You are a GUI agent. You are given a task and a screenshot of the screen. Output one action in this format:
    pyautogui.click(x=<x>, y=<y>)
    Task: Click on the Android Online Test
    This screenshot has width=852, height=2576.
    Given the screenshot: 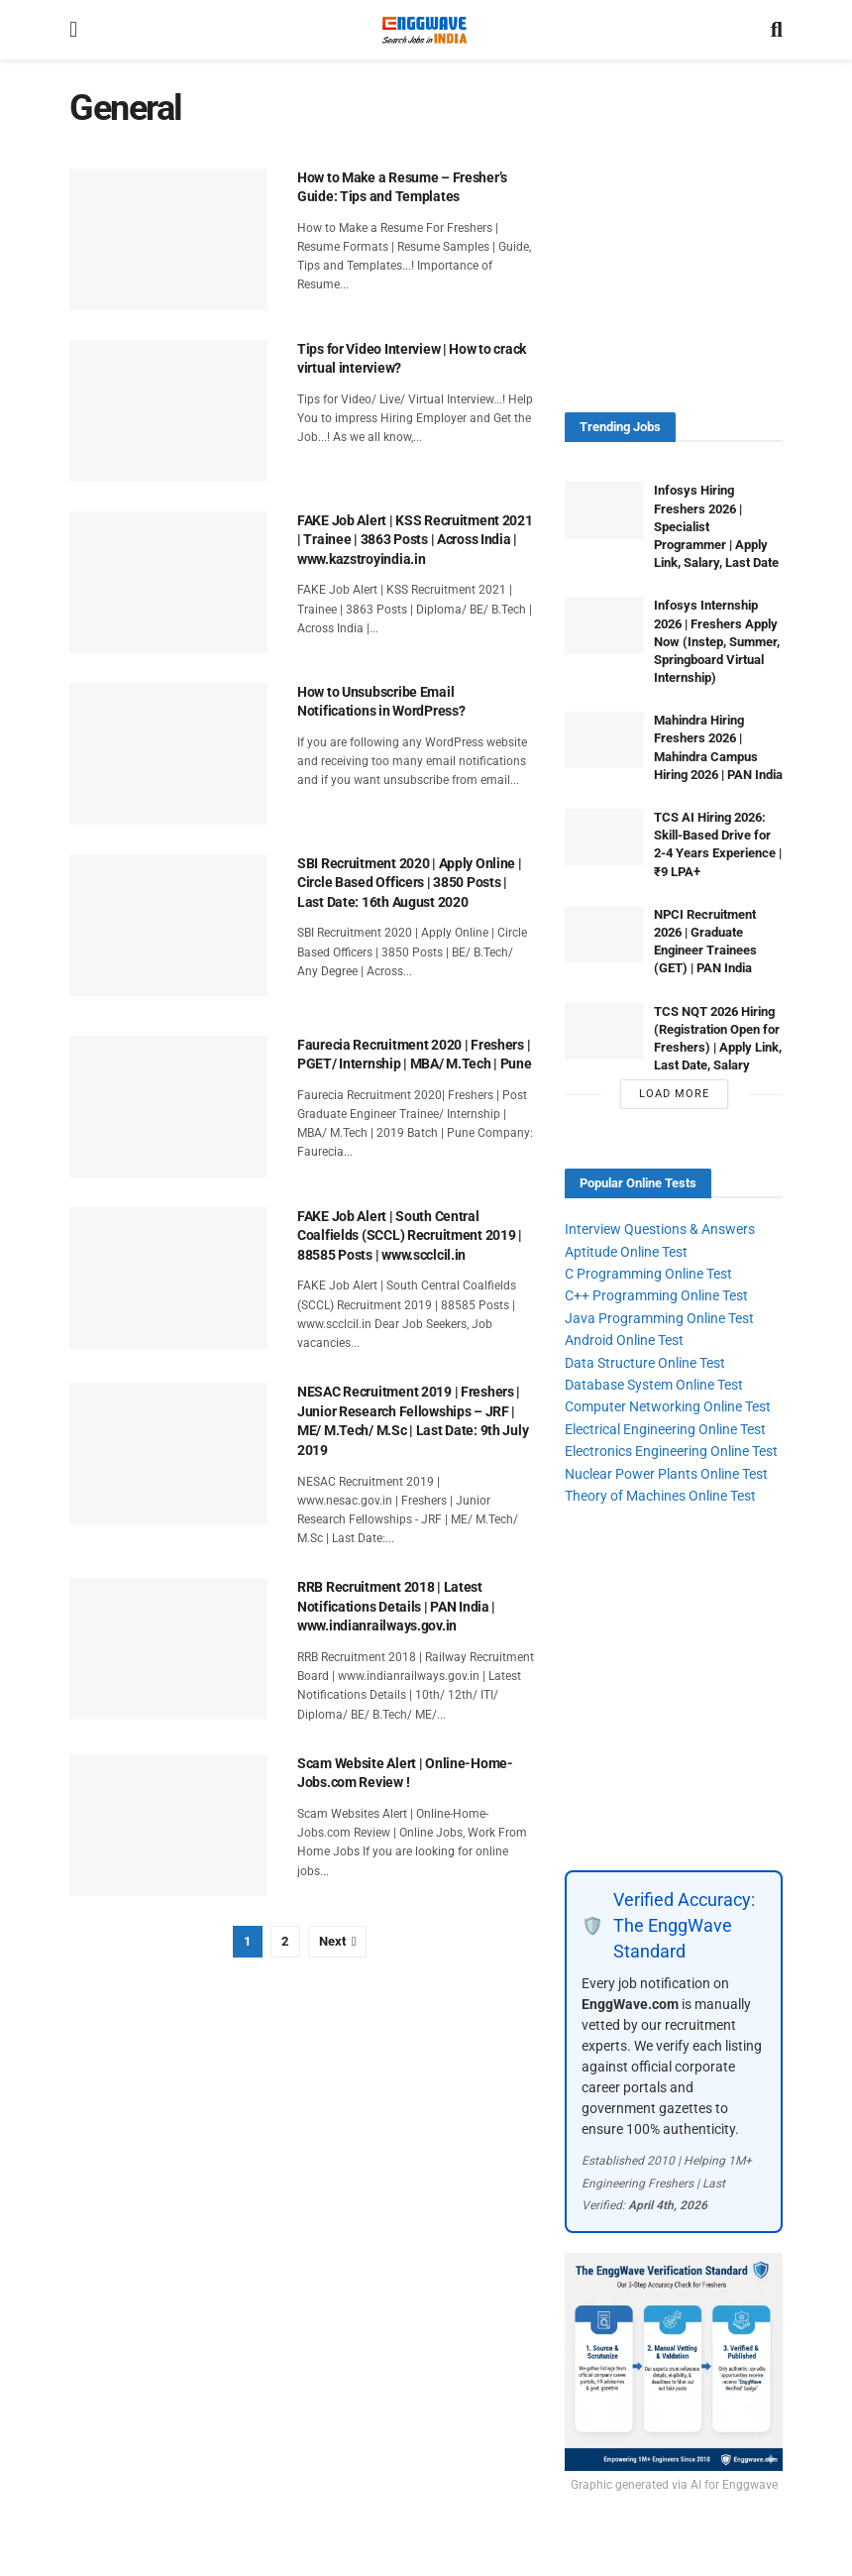 What is the action you would take?
    pyautogui.click(x=624, y=1340)
    